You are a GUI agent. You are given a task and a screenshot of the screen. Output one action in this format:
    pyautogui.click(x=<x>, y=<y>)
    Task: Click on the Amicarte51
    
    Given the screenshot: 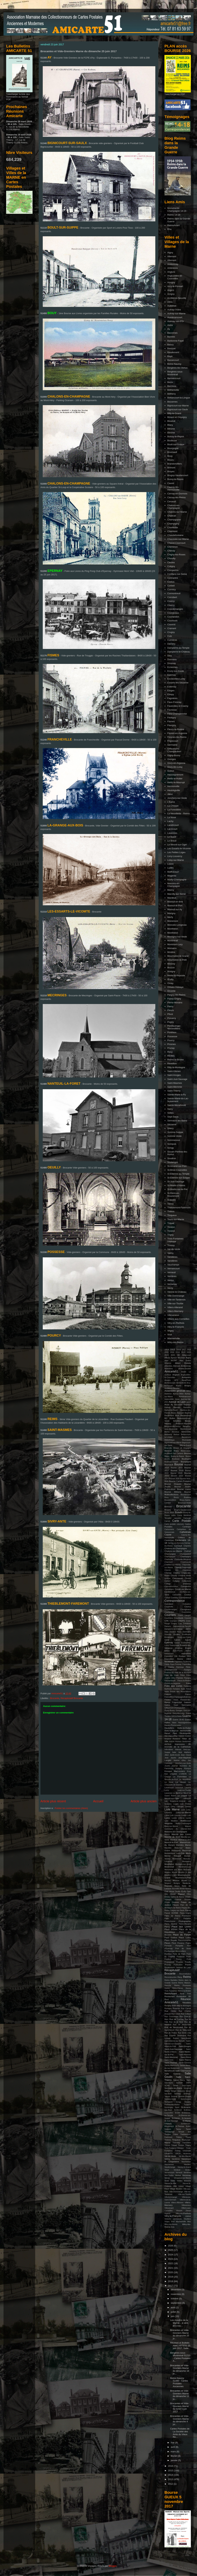 What is the action you would take?
    pyautogui.click(x=171, y=1371)
    